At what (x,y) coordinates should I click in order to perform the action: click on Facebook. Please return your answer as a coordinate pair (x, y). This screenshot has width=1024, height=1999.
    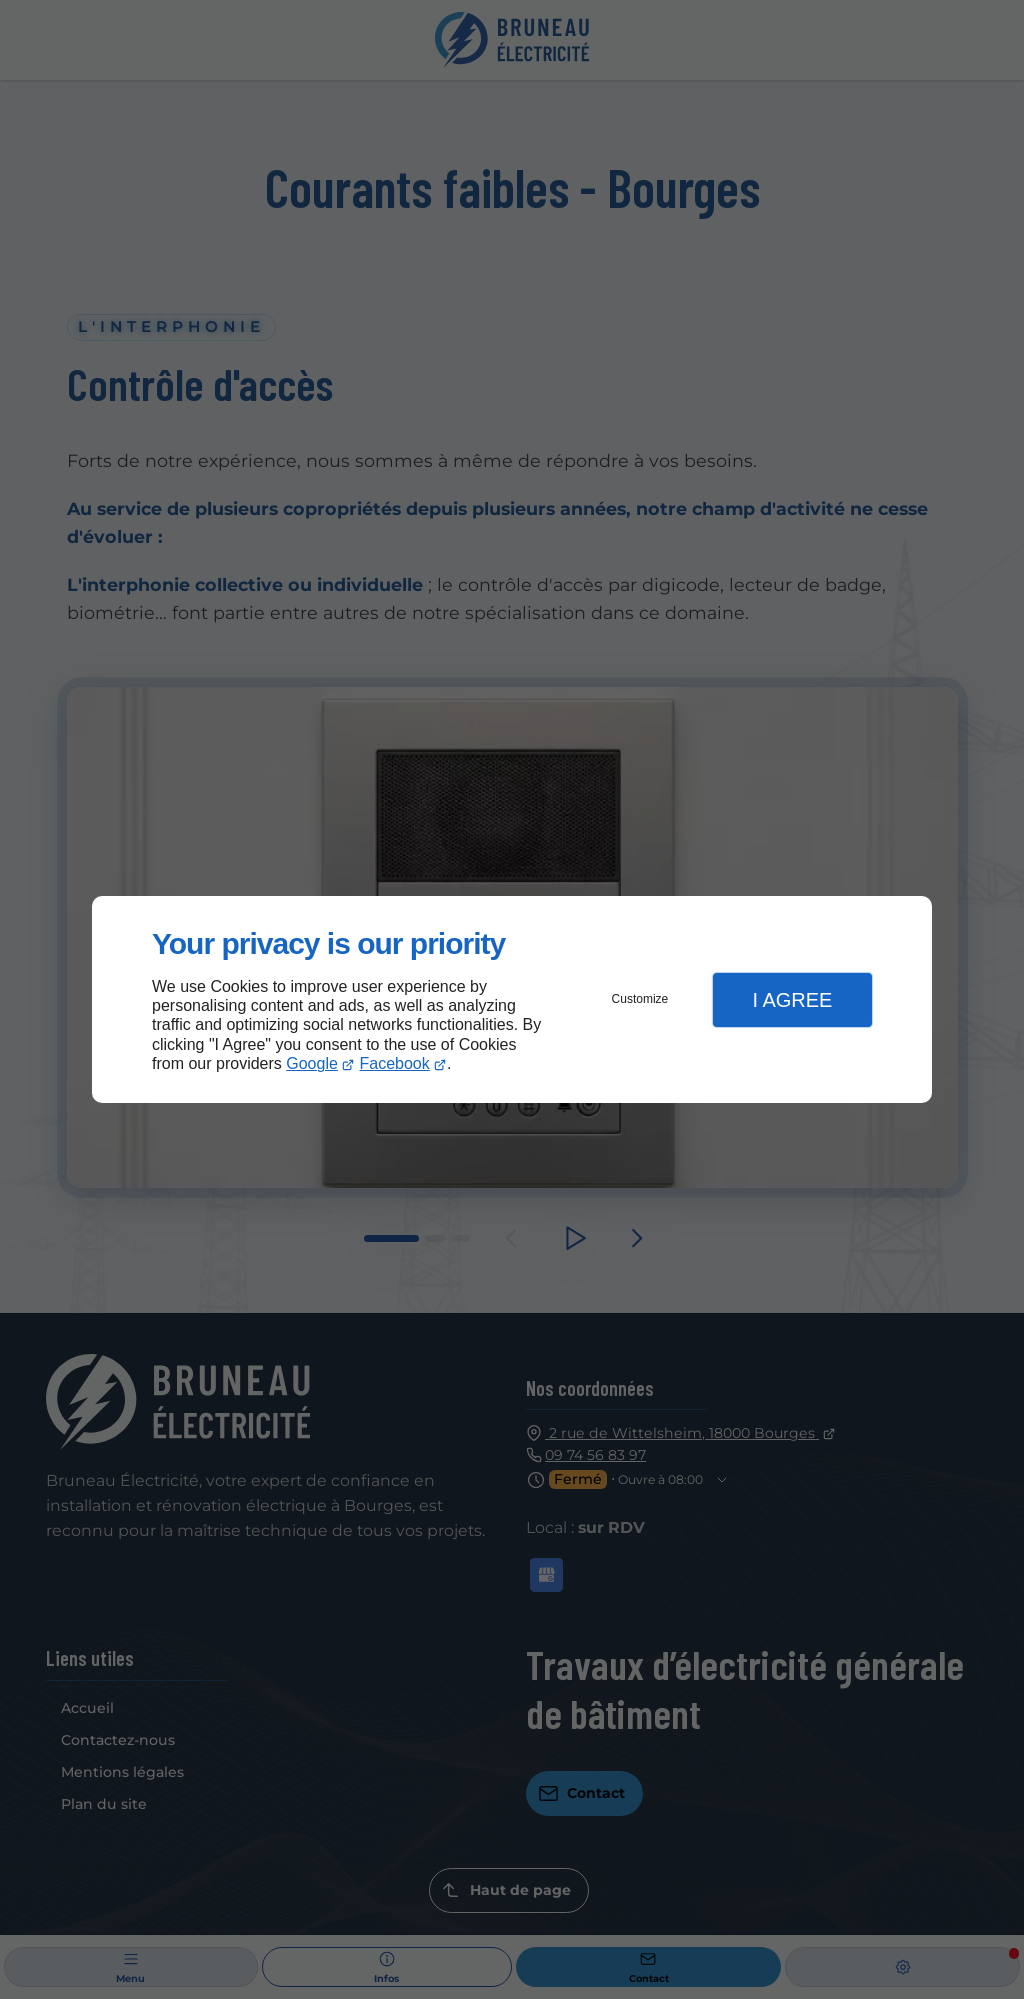
    Looking at the image, I should click on (395, 1063).